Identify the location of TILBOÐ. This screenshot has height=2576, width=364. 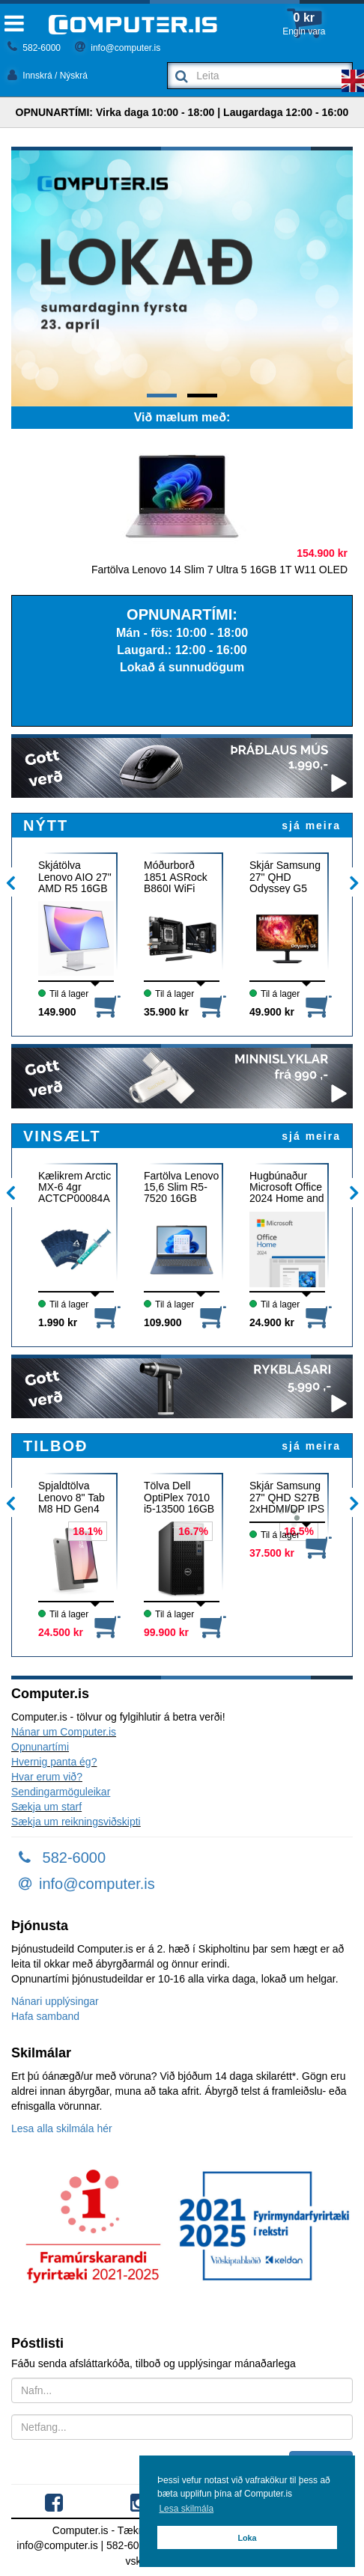
(55, 1446).